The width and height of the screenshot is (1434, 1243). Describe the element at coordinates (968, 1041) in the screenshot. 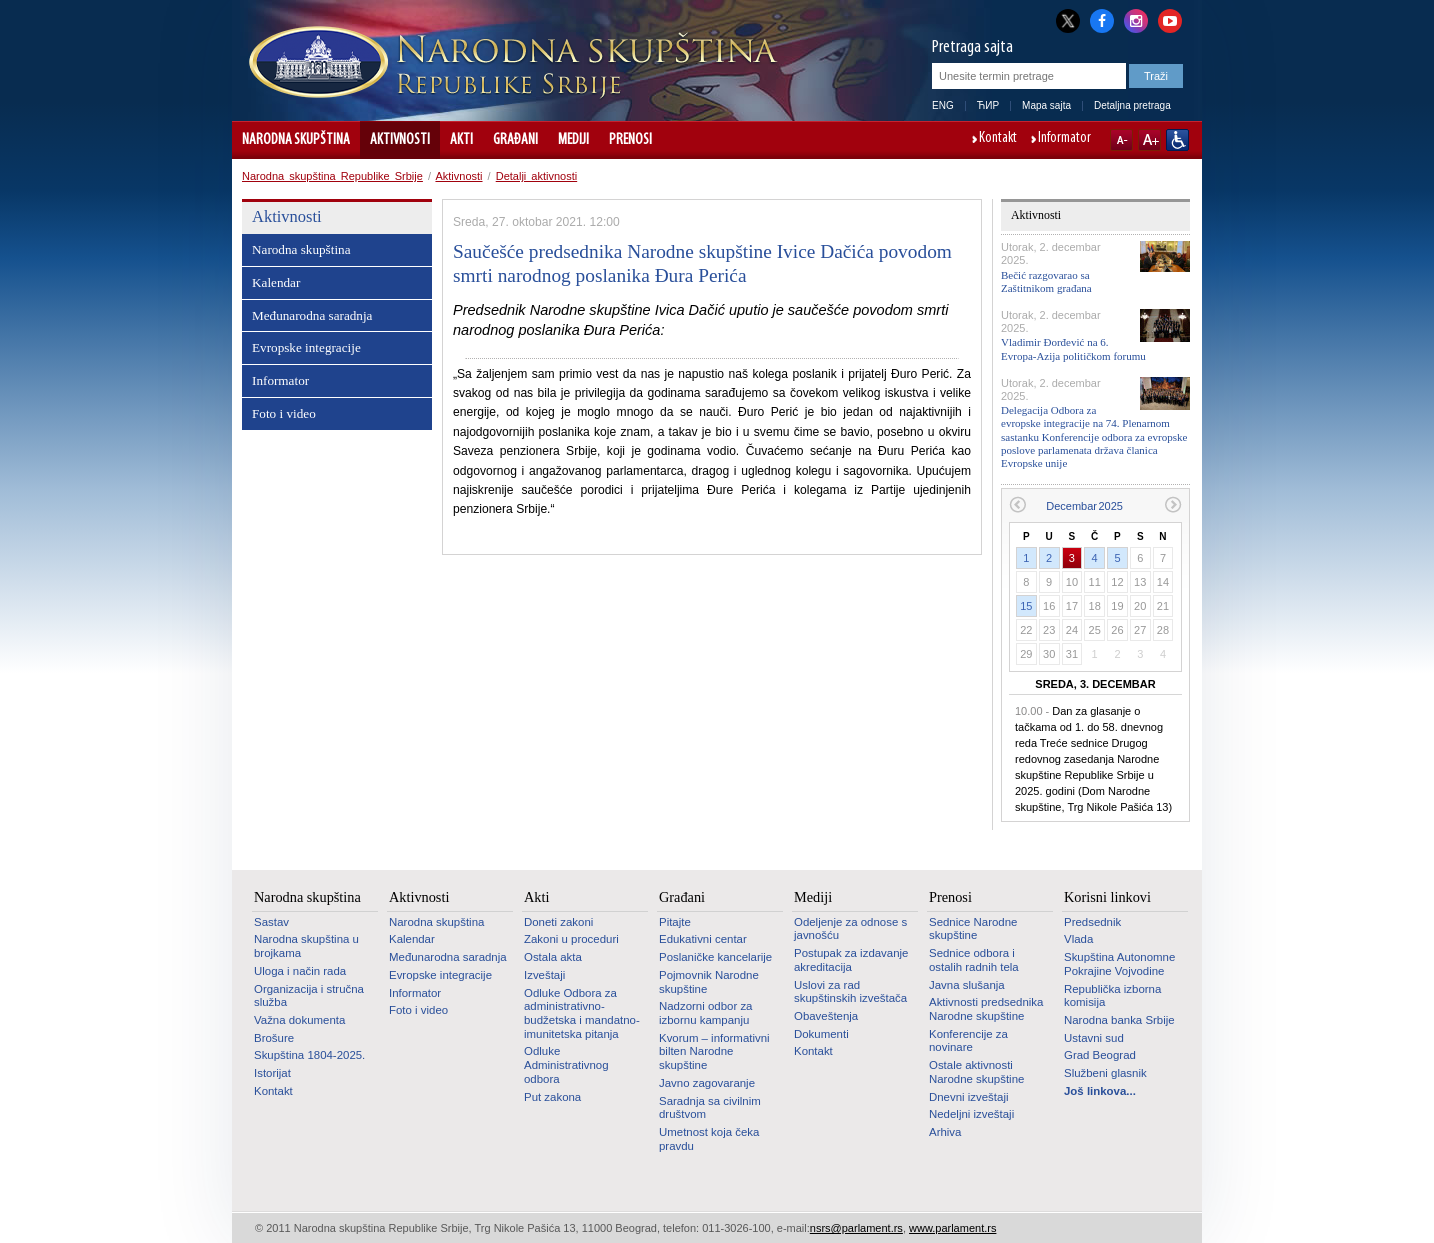

I see `Konferencije za novinare` at that location.